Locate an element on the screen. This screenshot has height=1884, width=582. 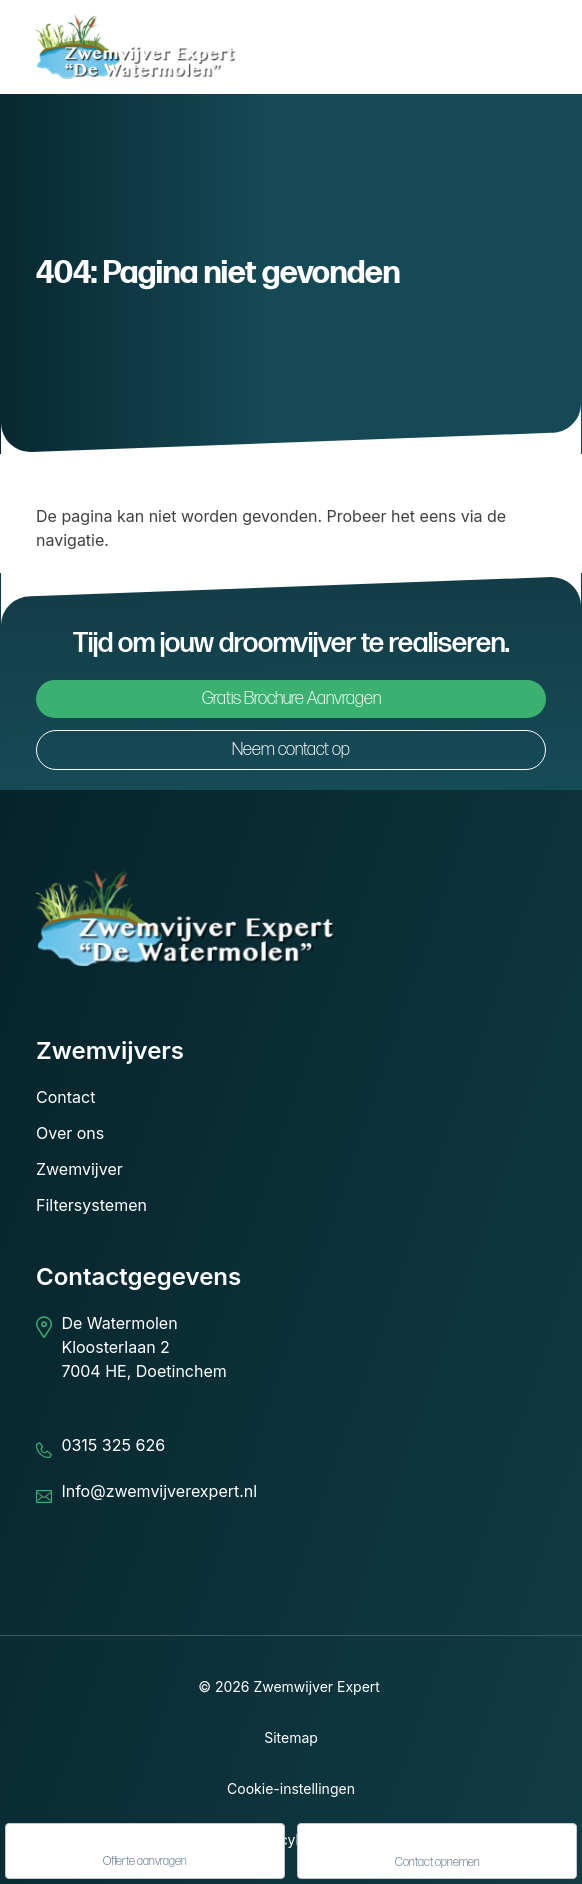
Neem contact op is located at coordinates (291, 749).